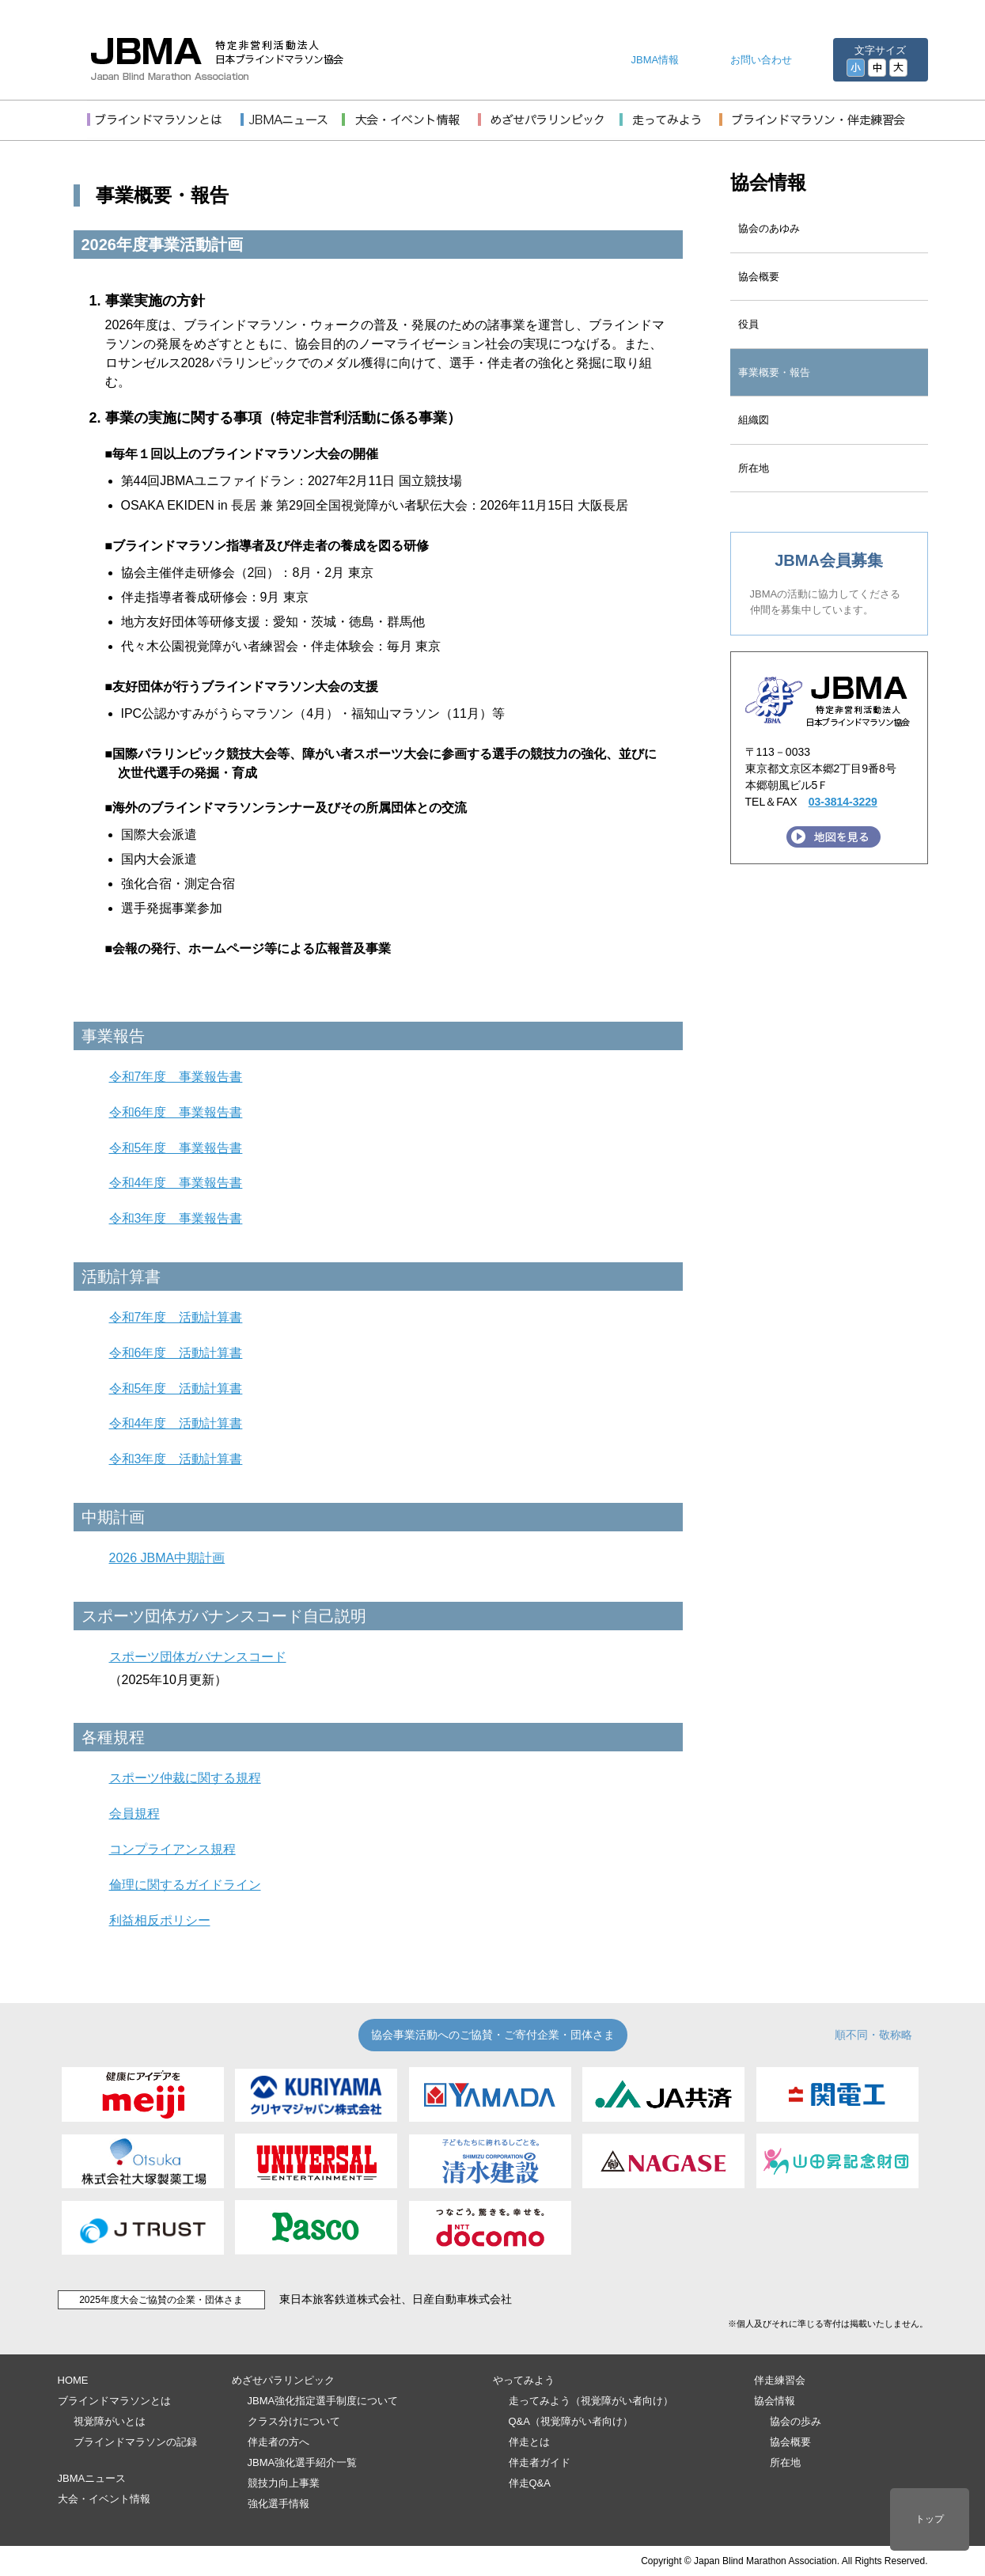  I want to click on スポーツ仲裁に関する規程, so click(185, 1778).